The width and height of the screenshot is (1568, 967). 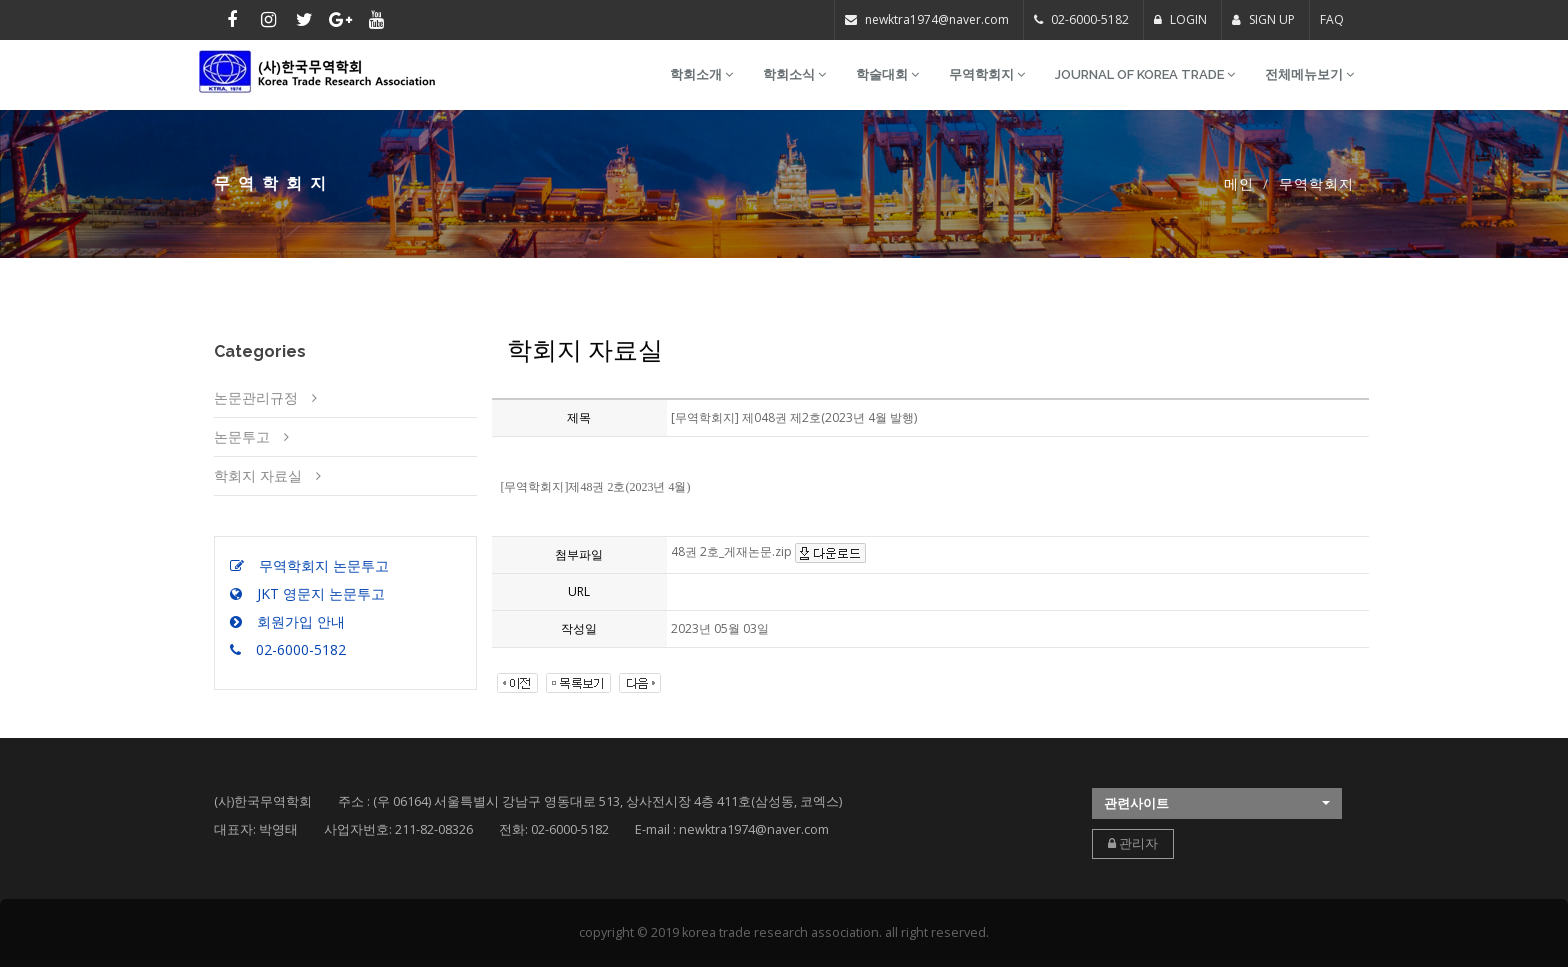 I want to click on 학술대회, so click(x=887, y=74).